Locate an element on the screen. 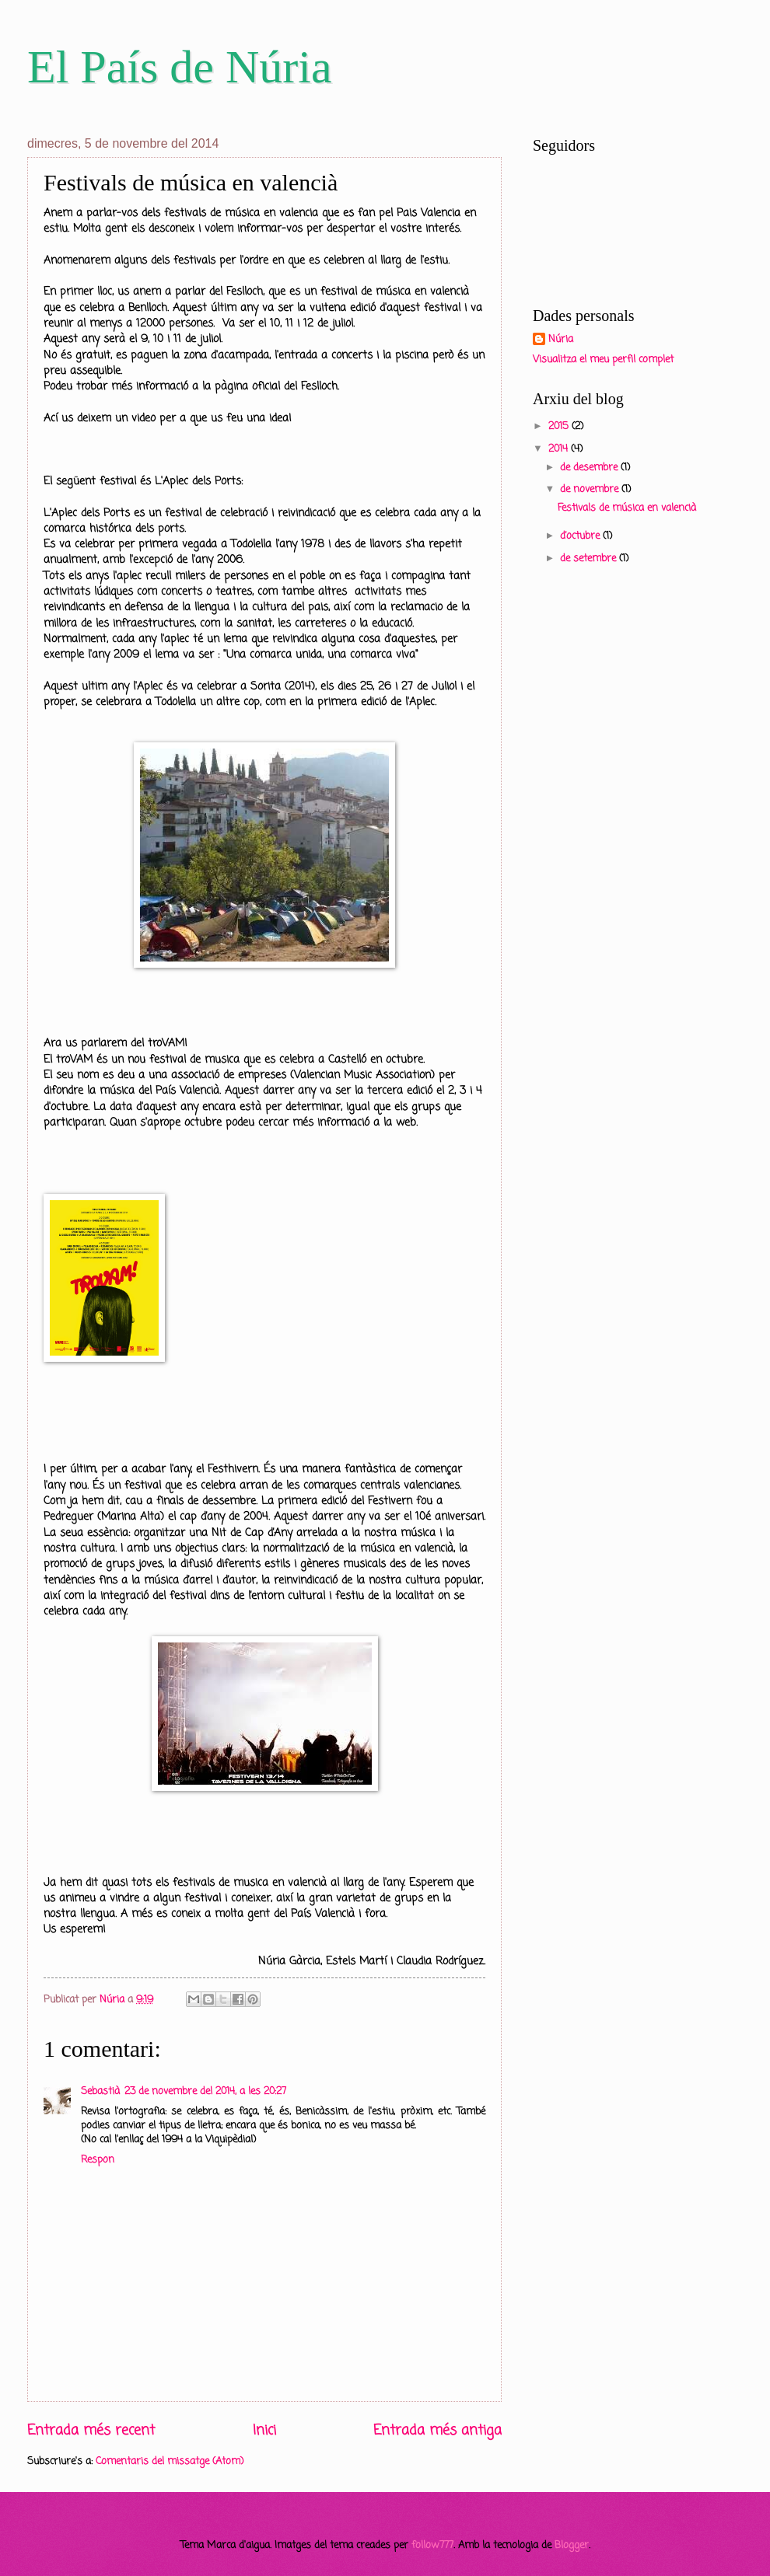 This screenshot has height=2576, width=770. Sebastià is located at coordinates (100, 2091).